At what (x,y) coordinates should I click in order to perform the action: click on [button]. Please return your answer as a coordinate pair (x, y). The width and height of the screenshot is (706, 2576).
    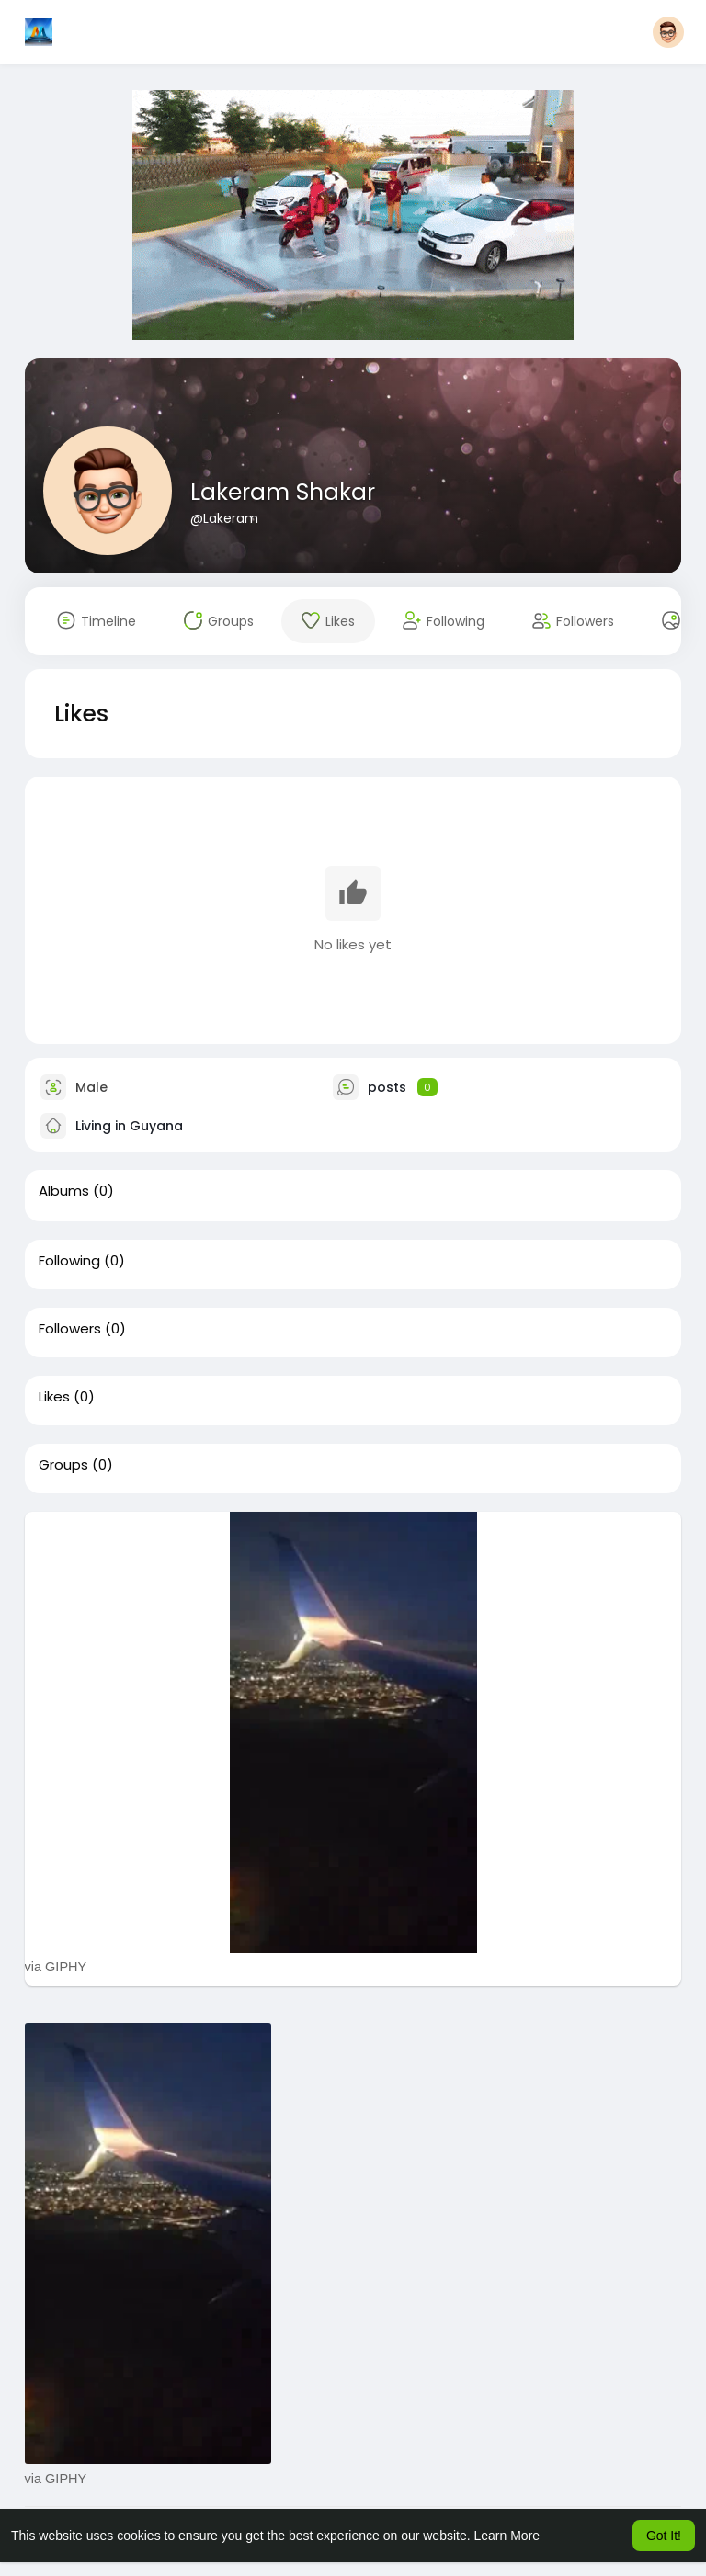
    Looking at the image, I should click on (668, 32).